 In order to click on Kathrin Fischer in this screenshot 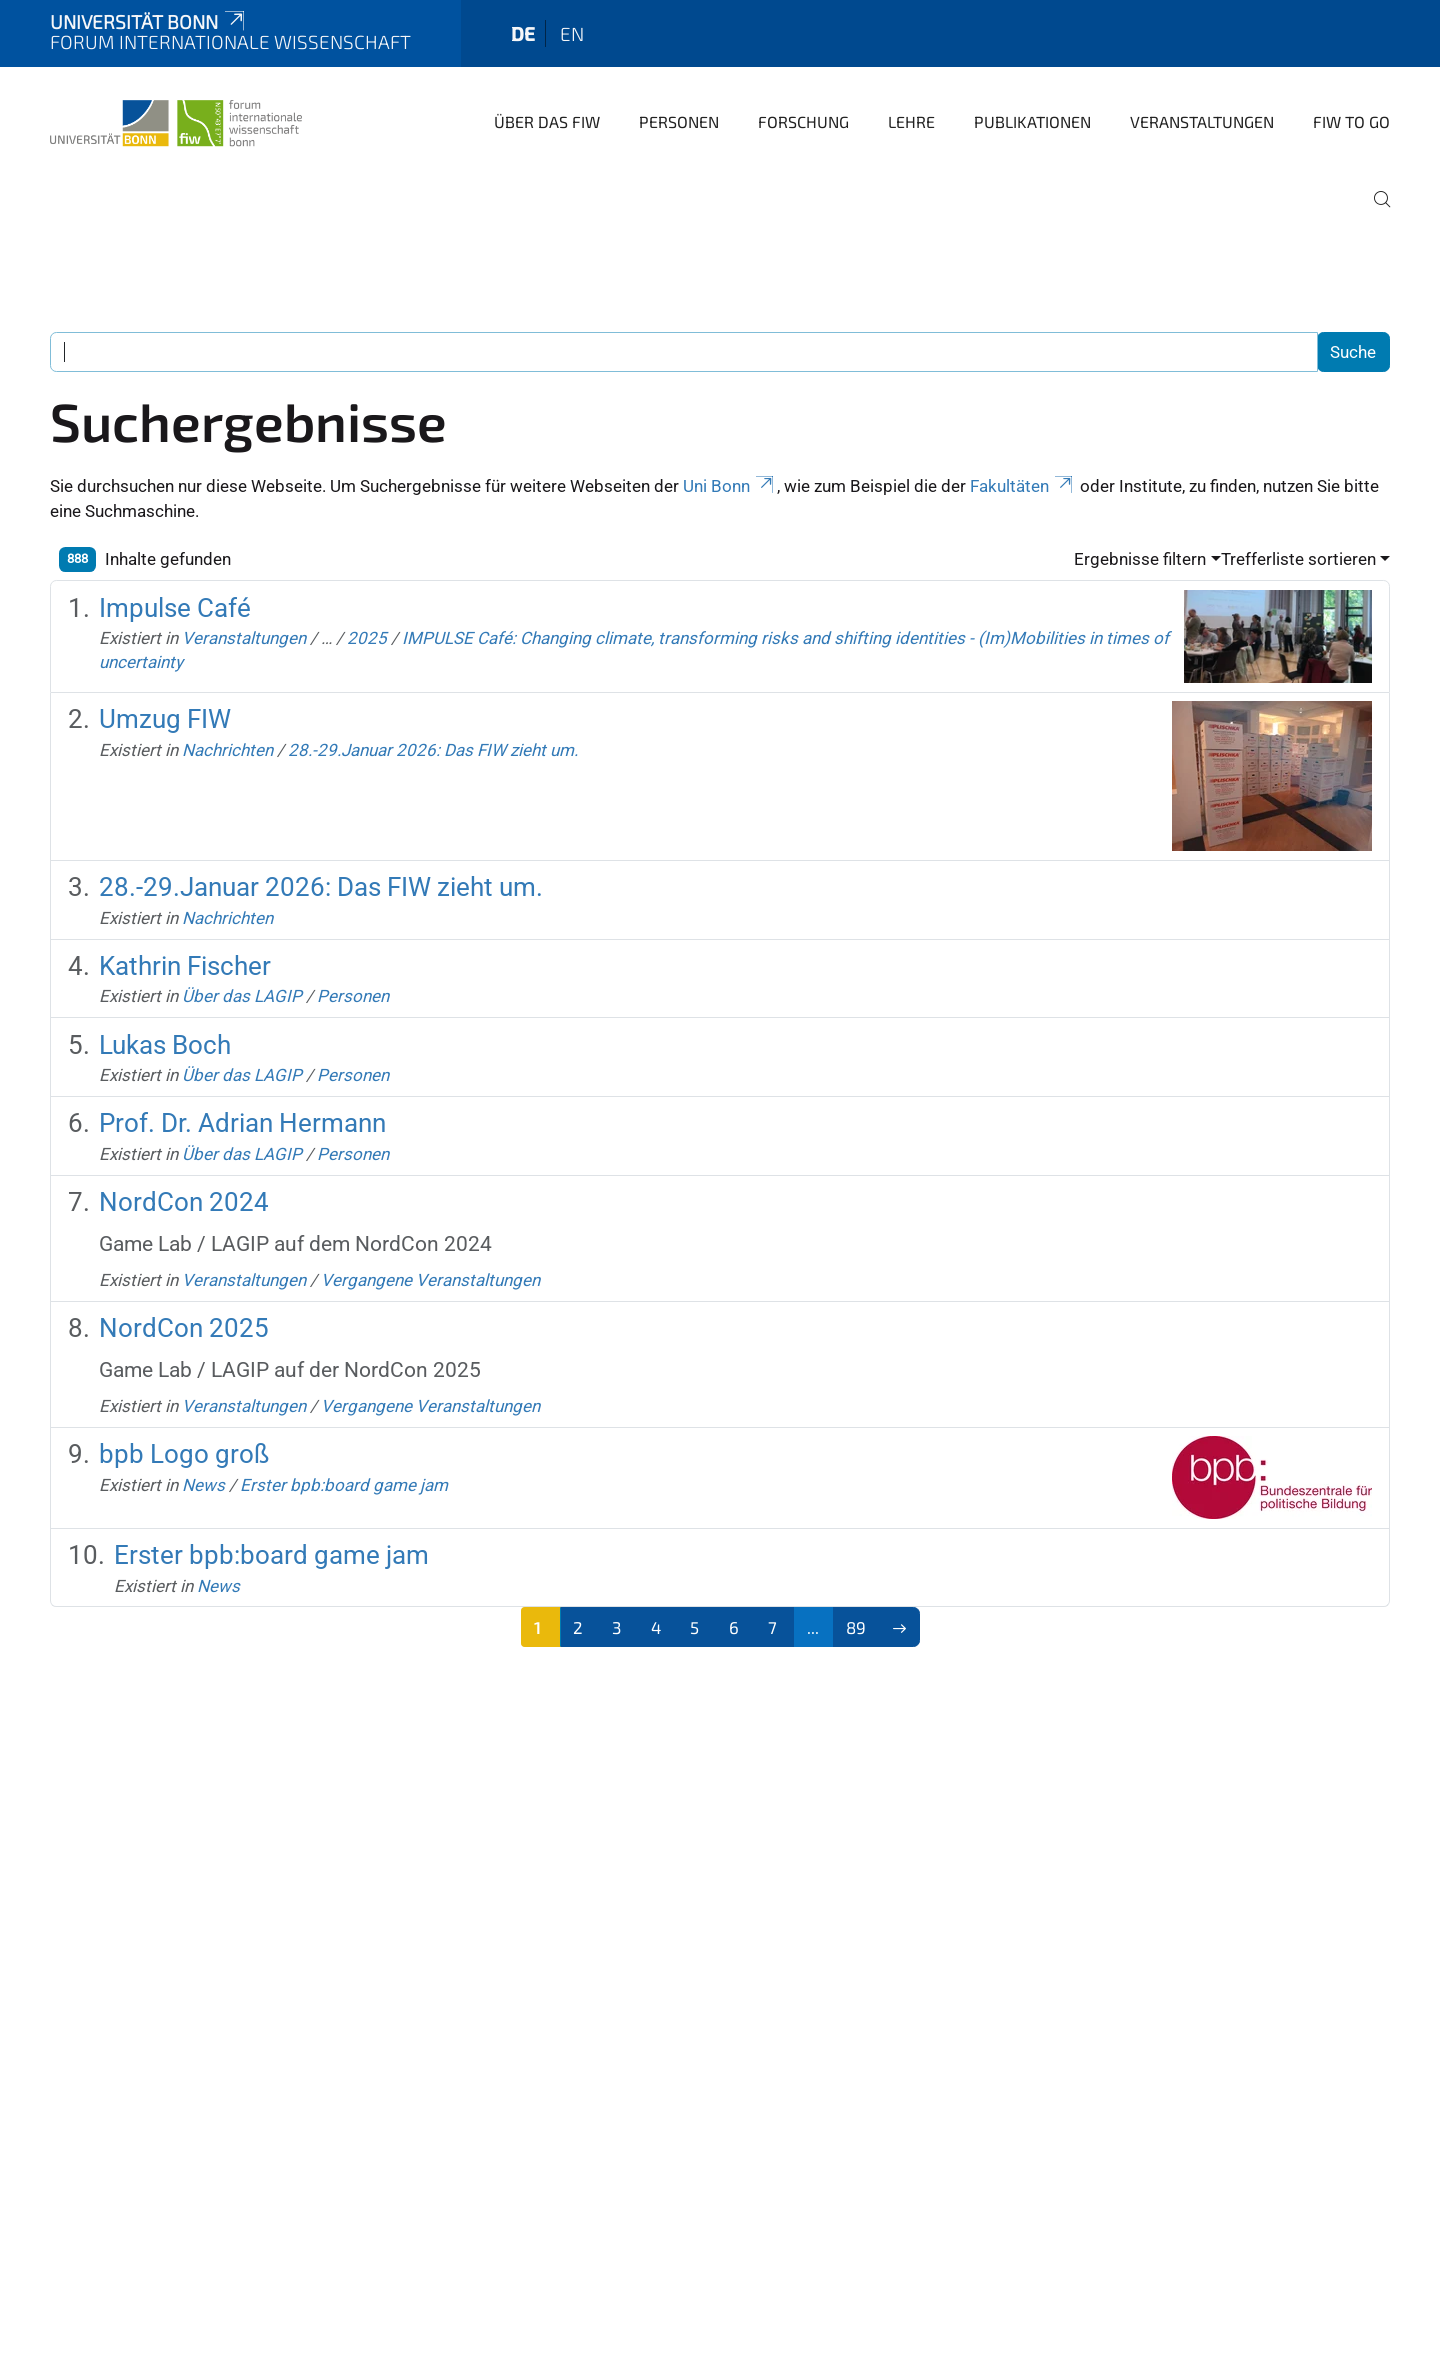, I will do `click(185, 966)`.